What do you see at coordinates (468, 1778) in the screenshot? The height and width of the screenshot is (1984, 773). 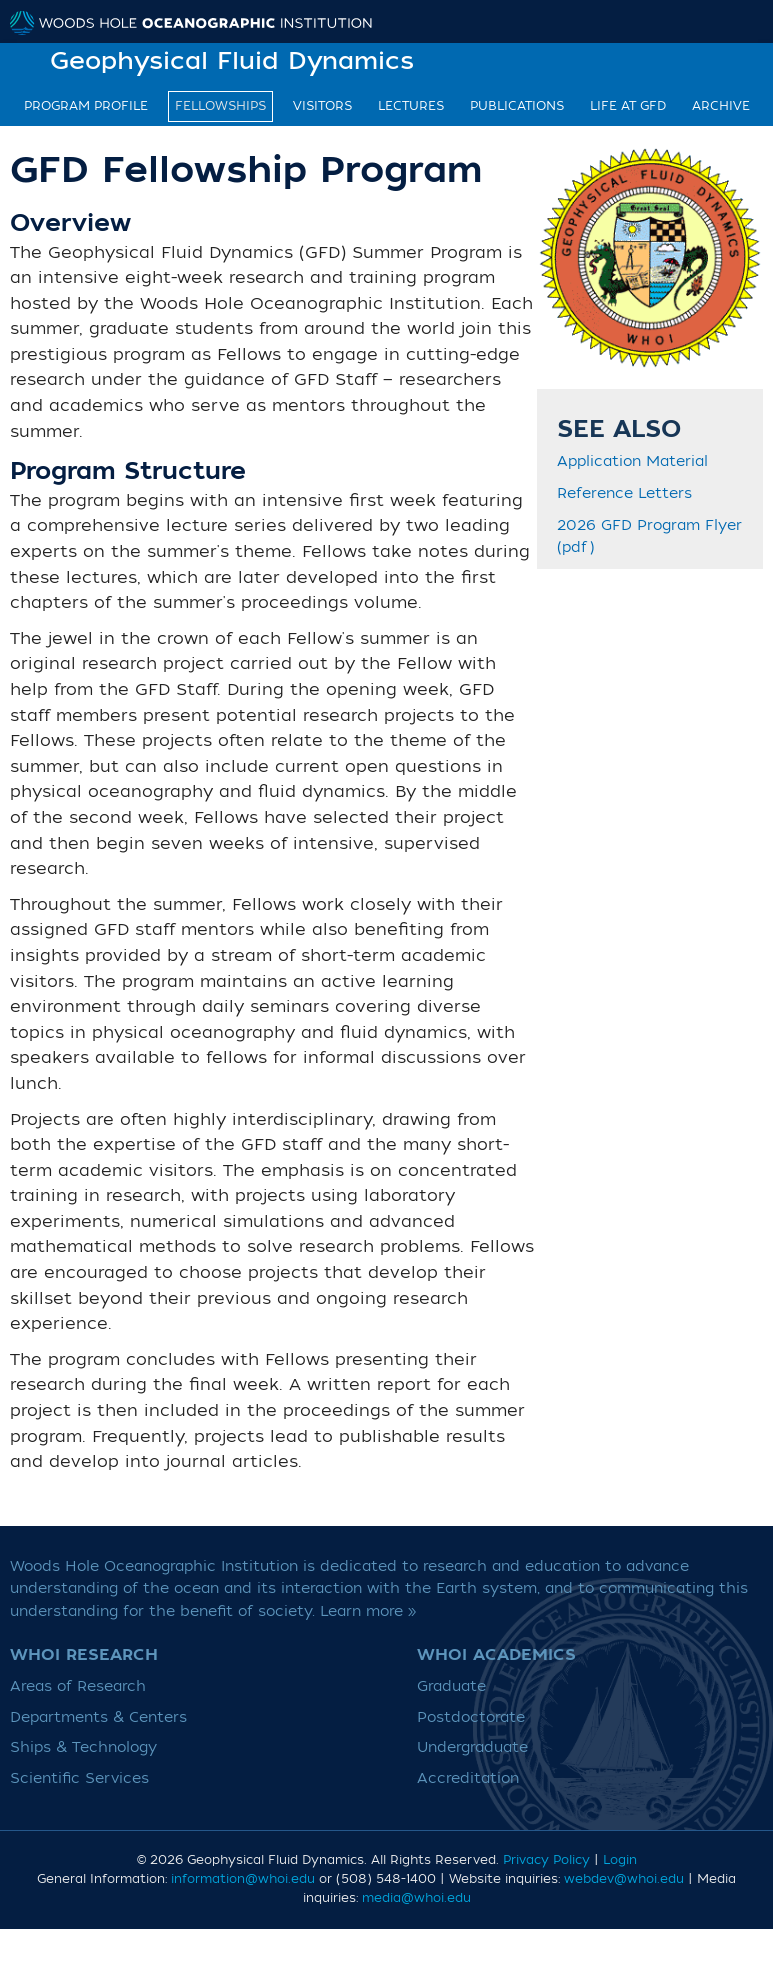 I see `Accreditation` at bounding box center [468, 1778].